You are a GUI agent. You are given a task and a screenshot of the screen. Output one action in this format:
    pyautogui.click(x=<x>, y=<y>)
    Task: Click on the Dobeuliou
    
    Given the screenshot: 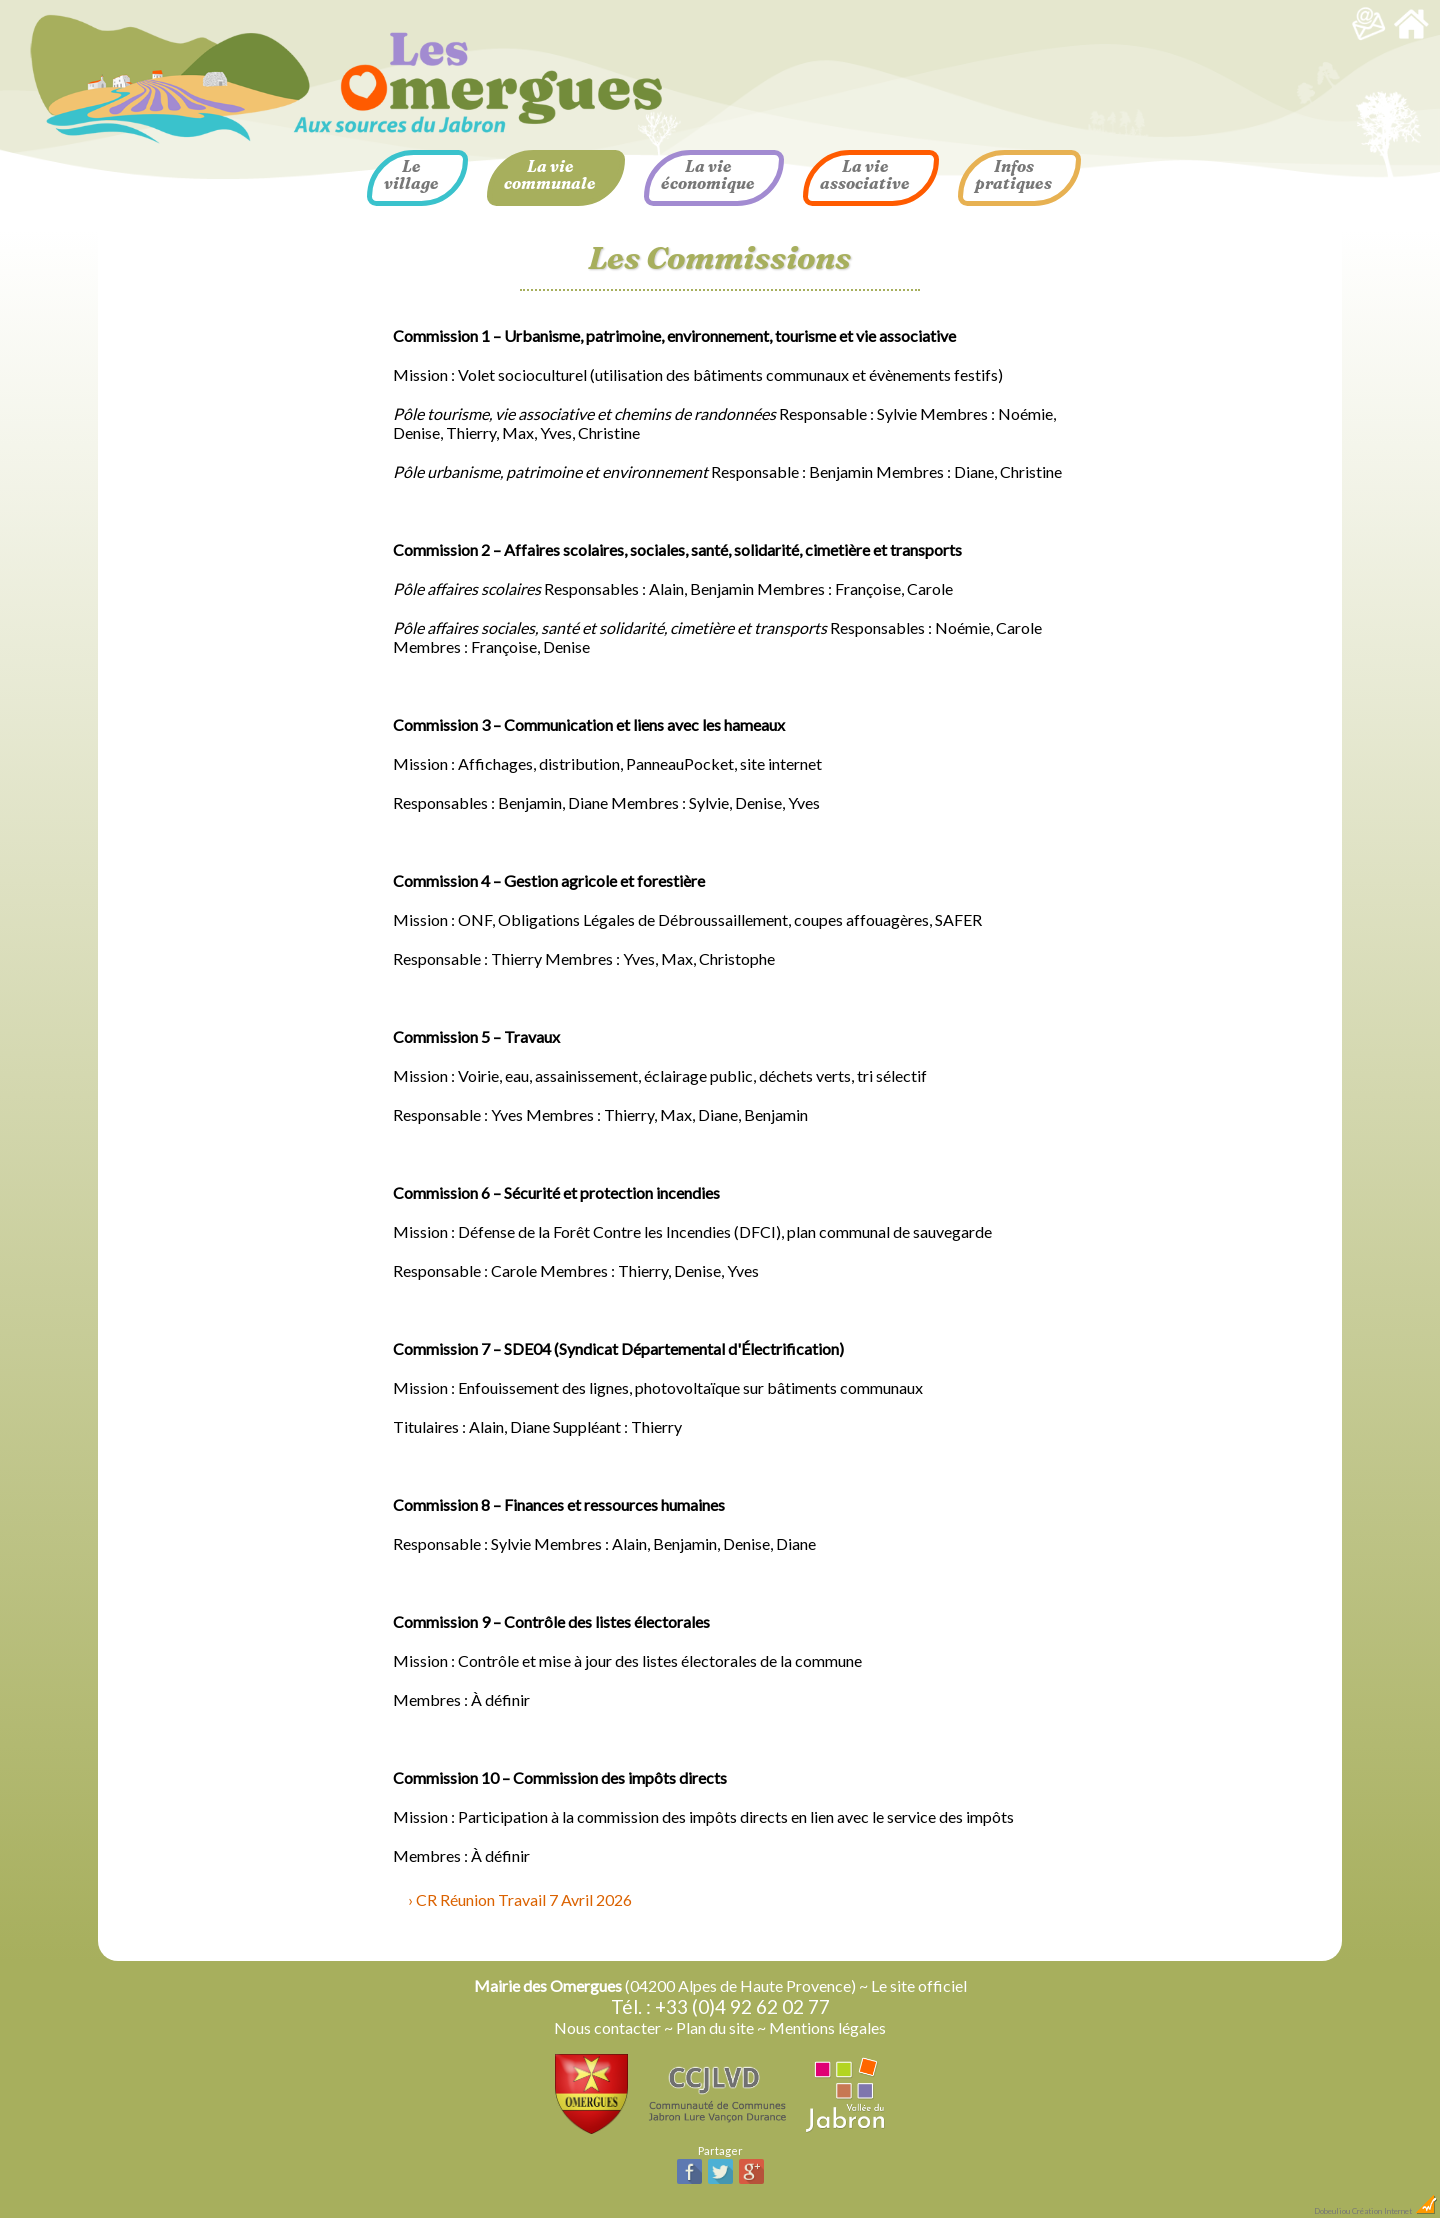 What is the action you would take?
    pyautogui.click(x=1332, y=2211)
    